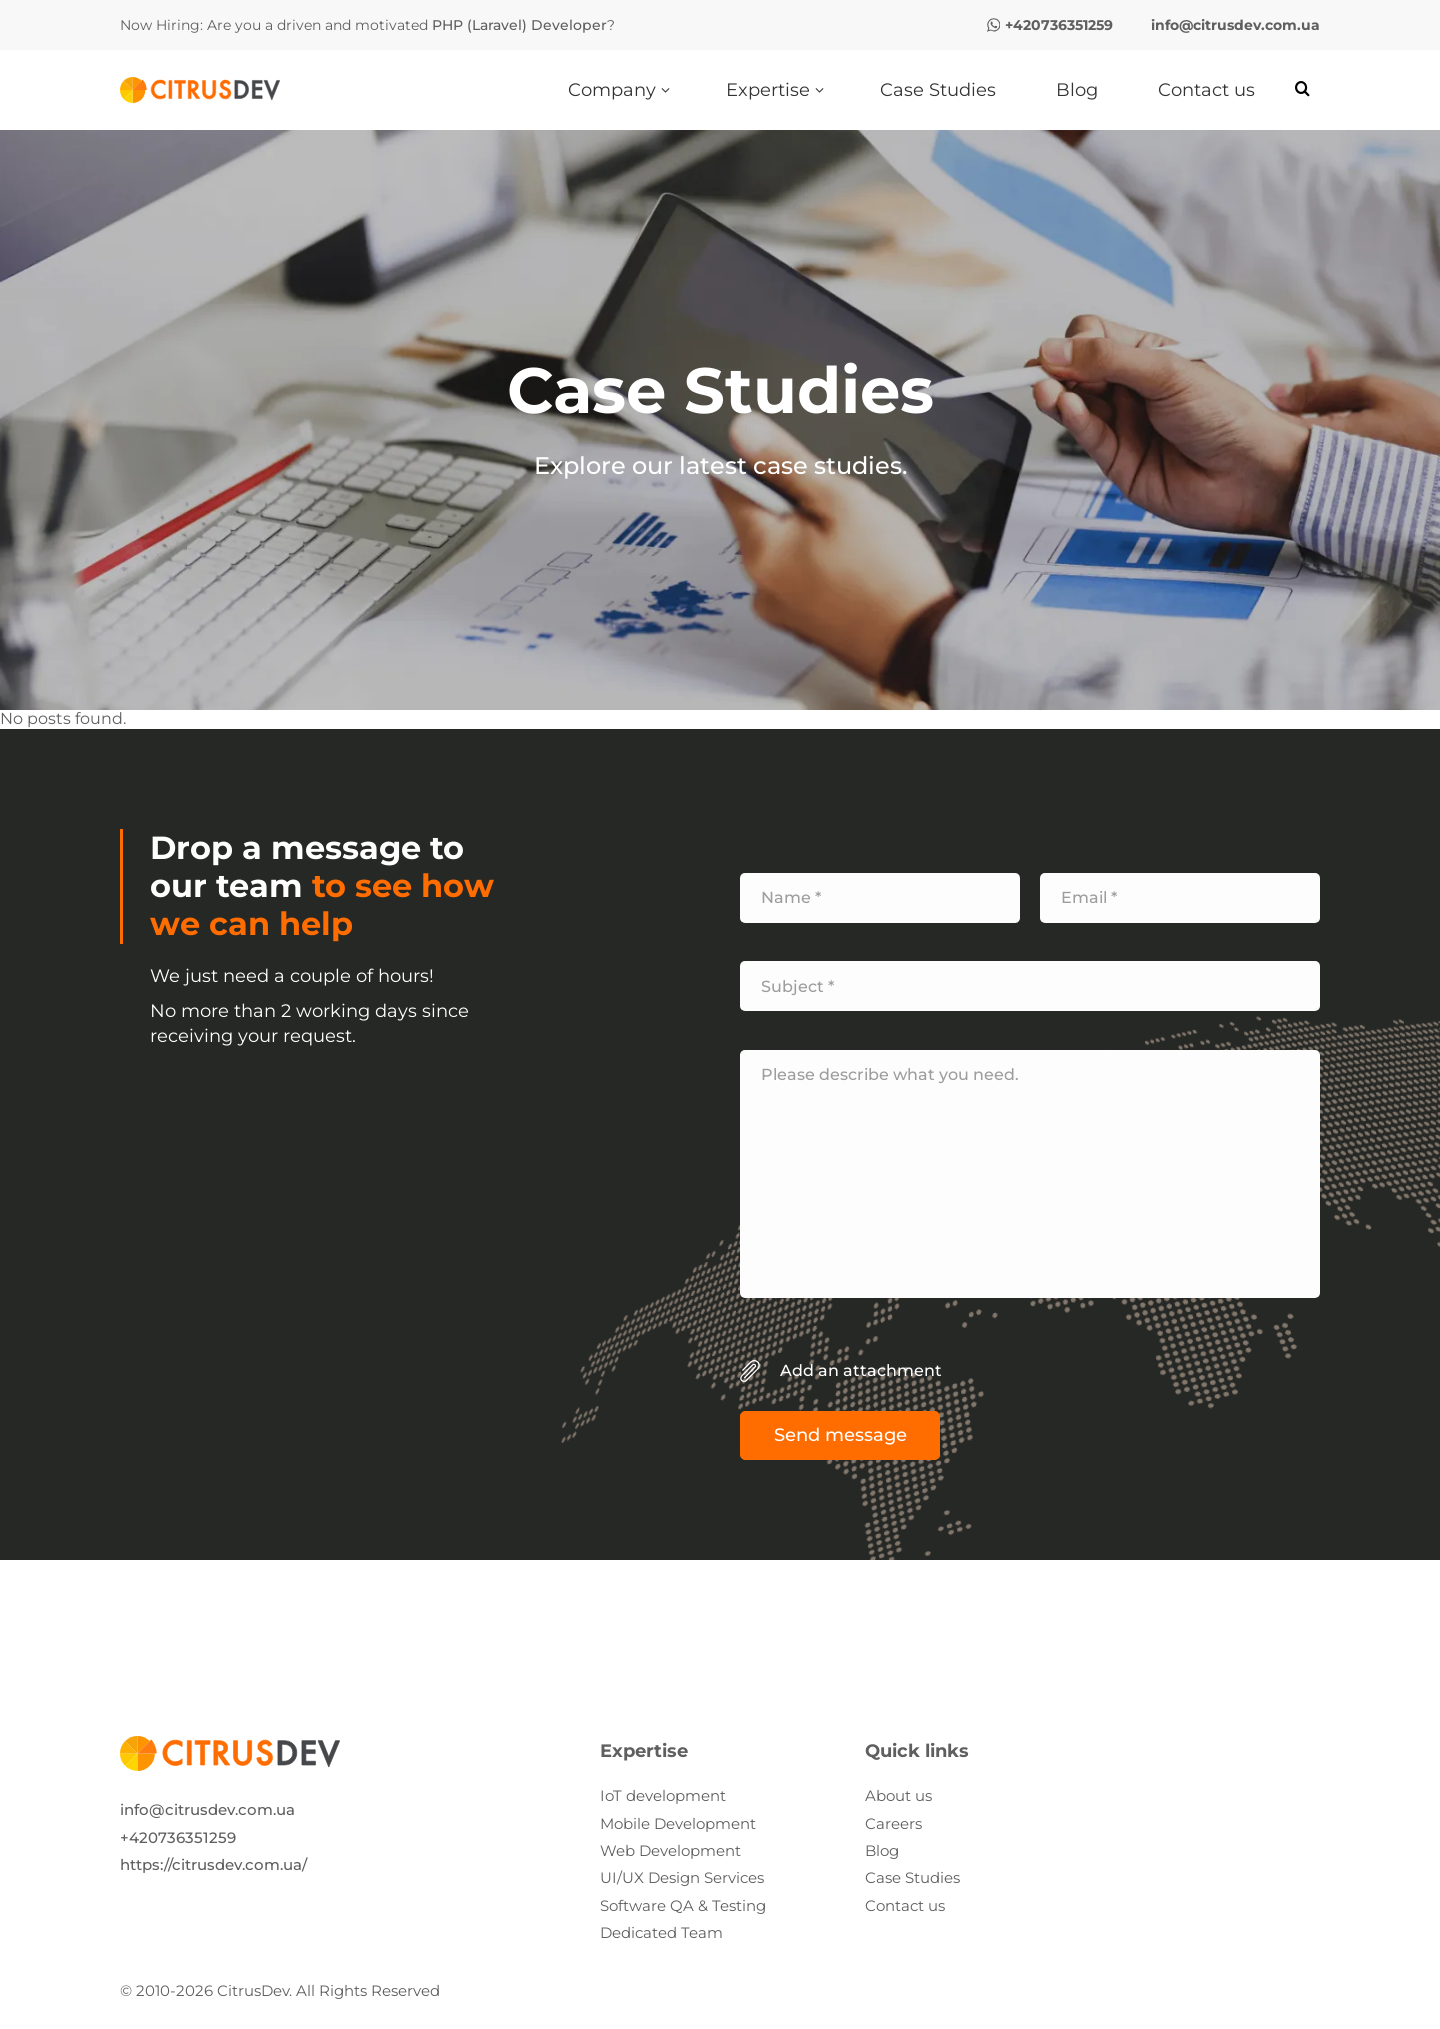  Describe the element at coordinates (893, 1823) in the screenshot. I see `Careers` at that location.